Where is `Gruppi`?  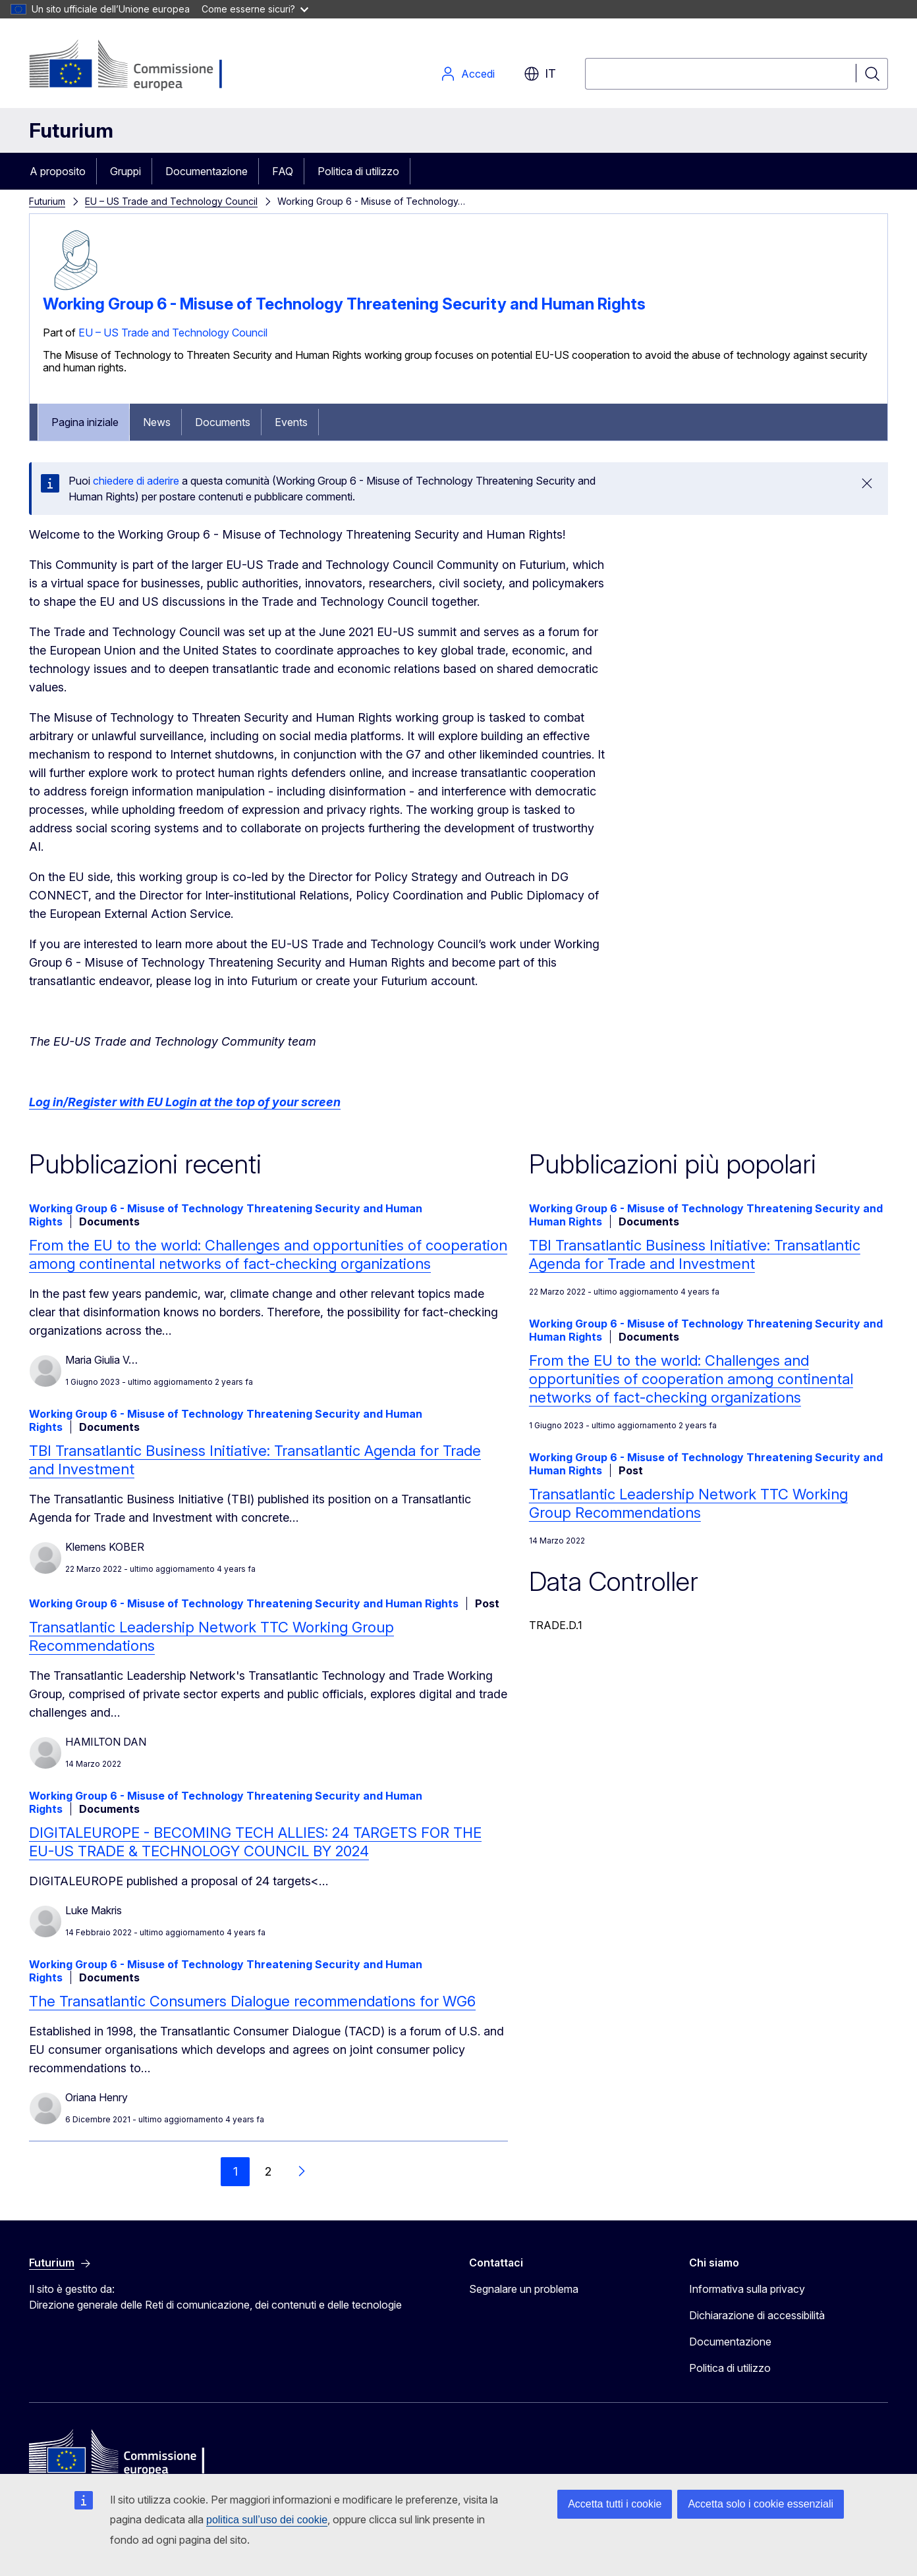
Gruppi is located at coordinates (125, 171).